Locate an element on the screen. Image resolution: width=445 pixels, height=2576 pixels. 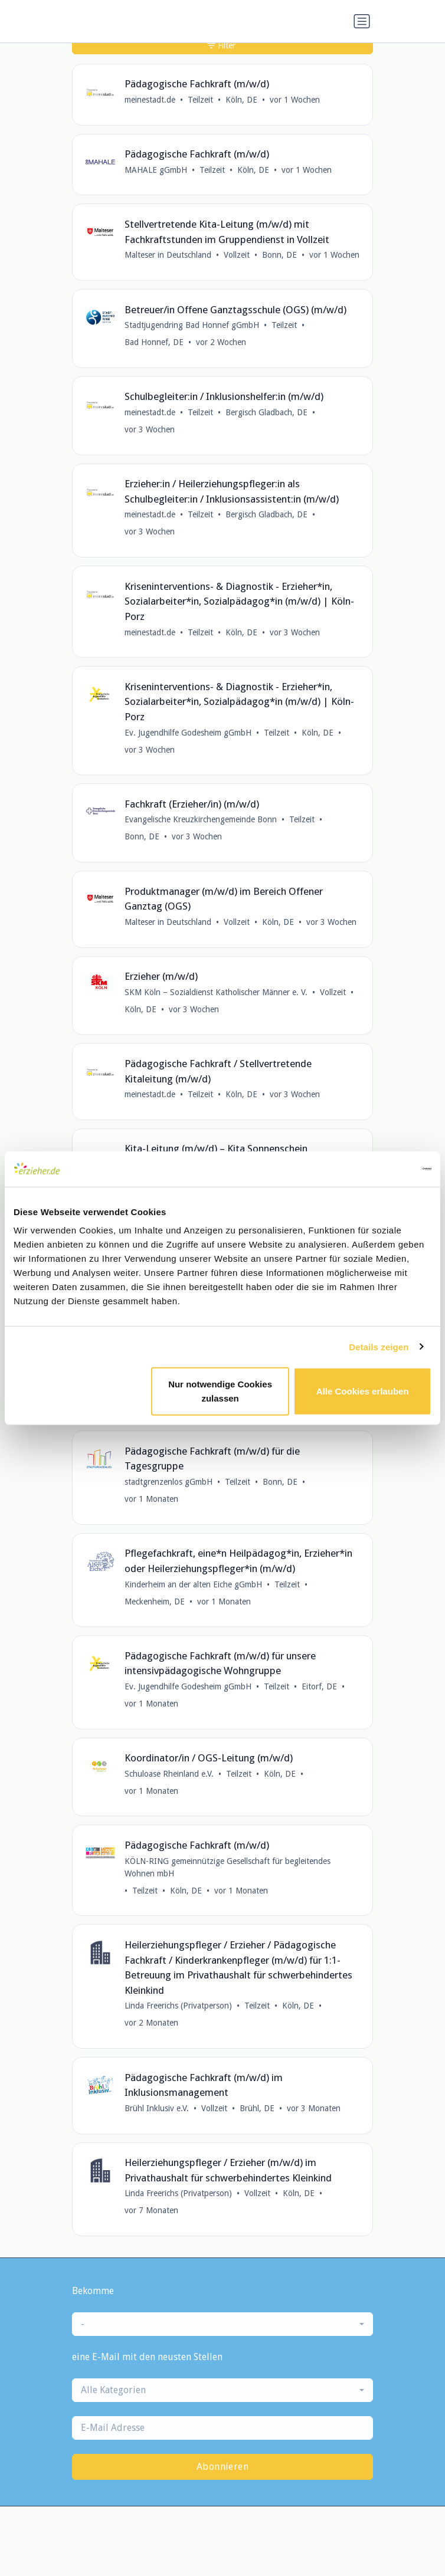
Teilzeit is located at coordinates (200, 99).